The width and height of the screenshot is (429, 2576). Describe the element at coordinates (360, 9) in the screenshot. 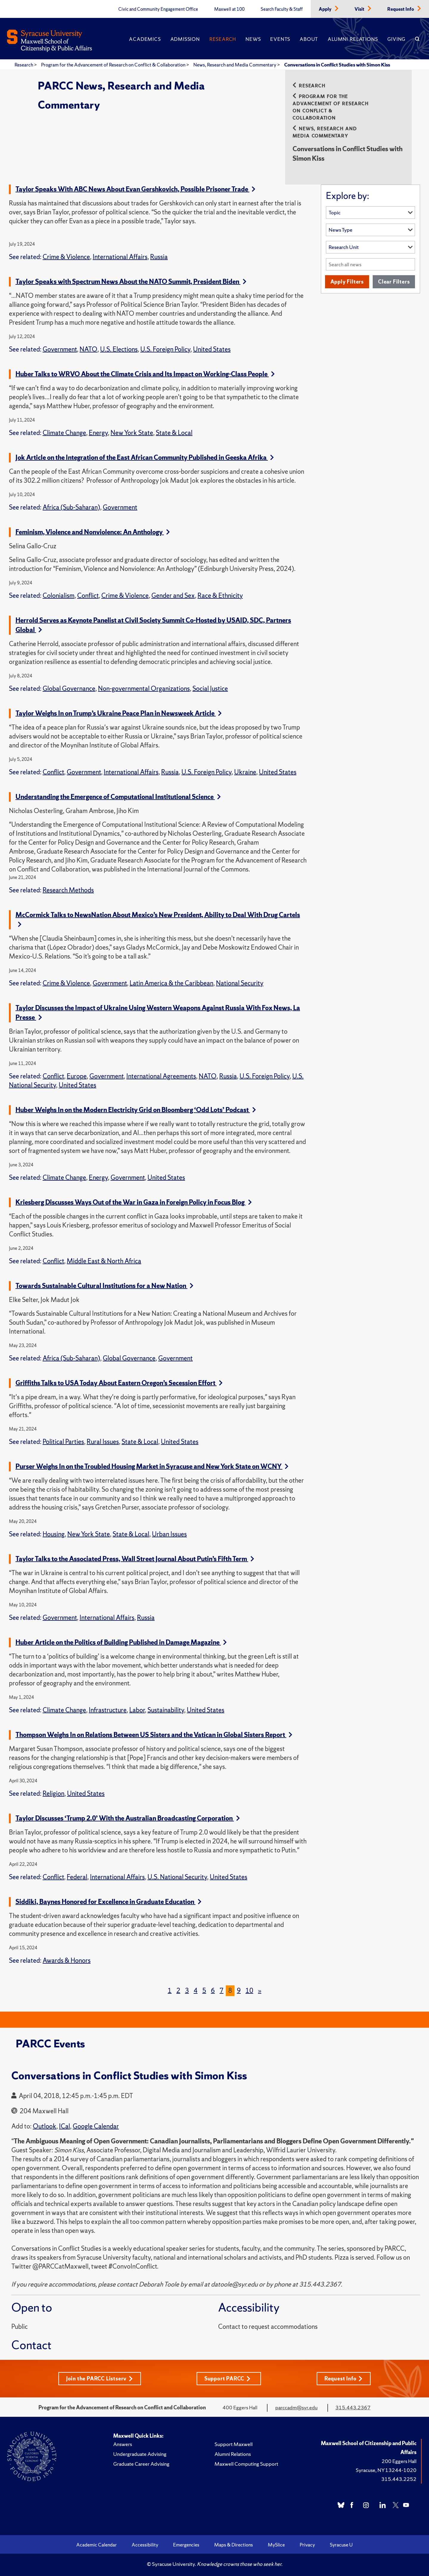

I see `Visit` at that location.